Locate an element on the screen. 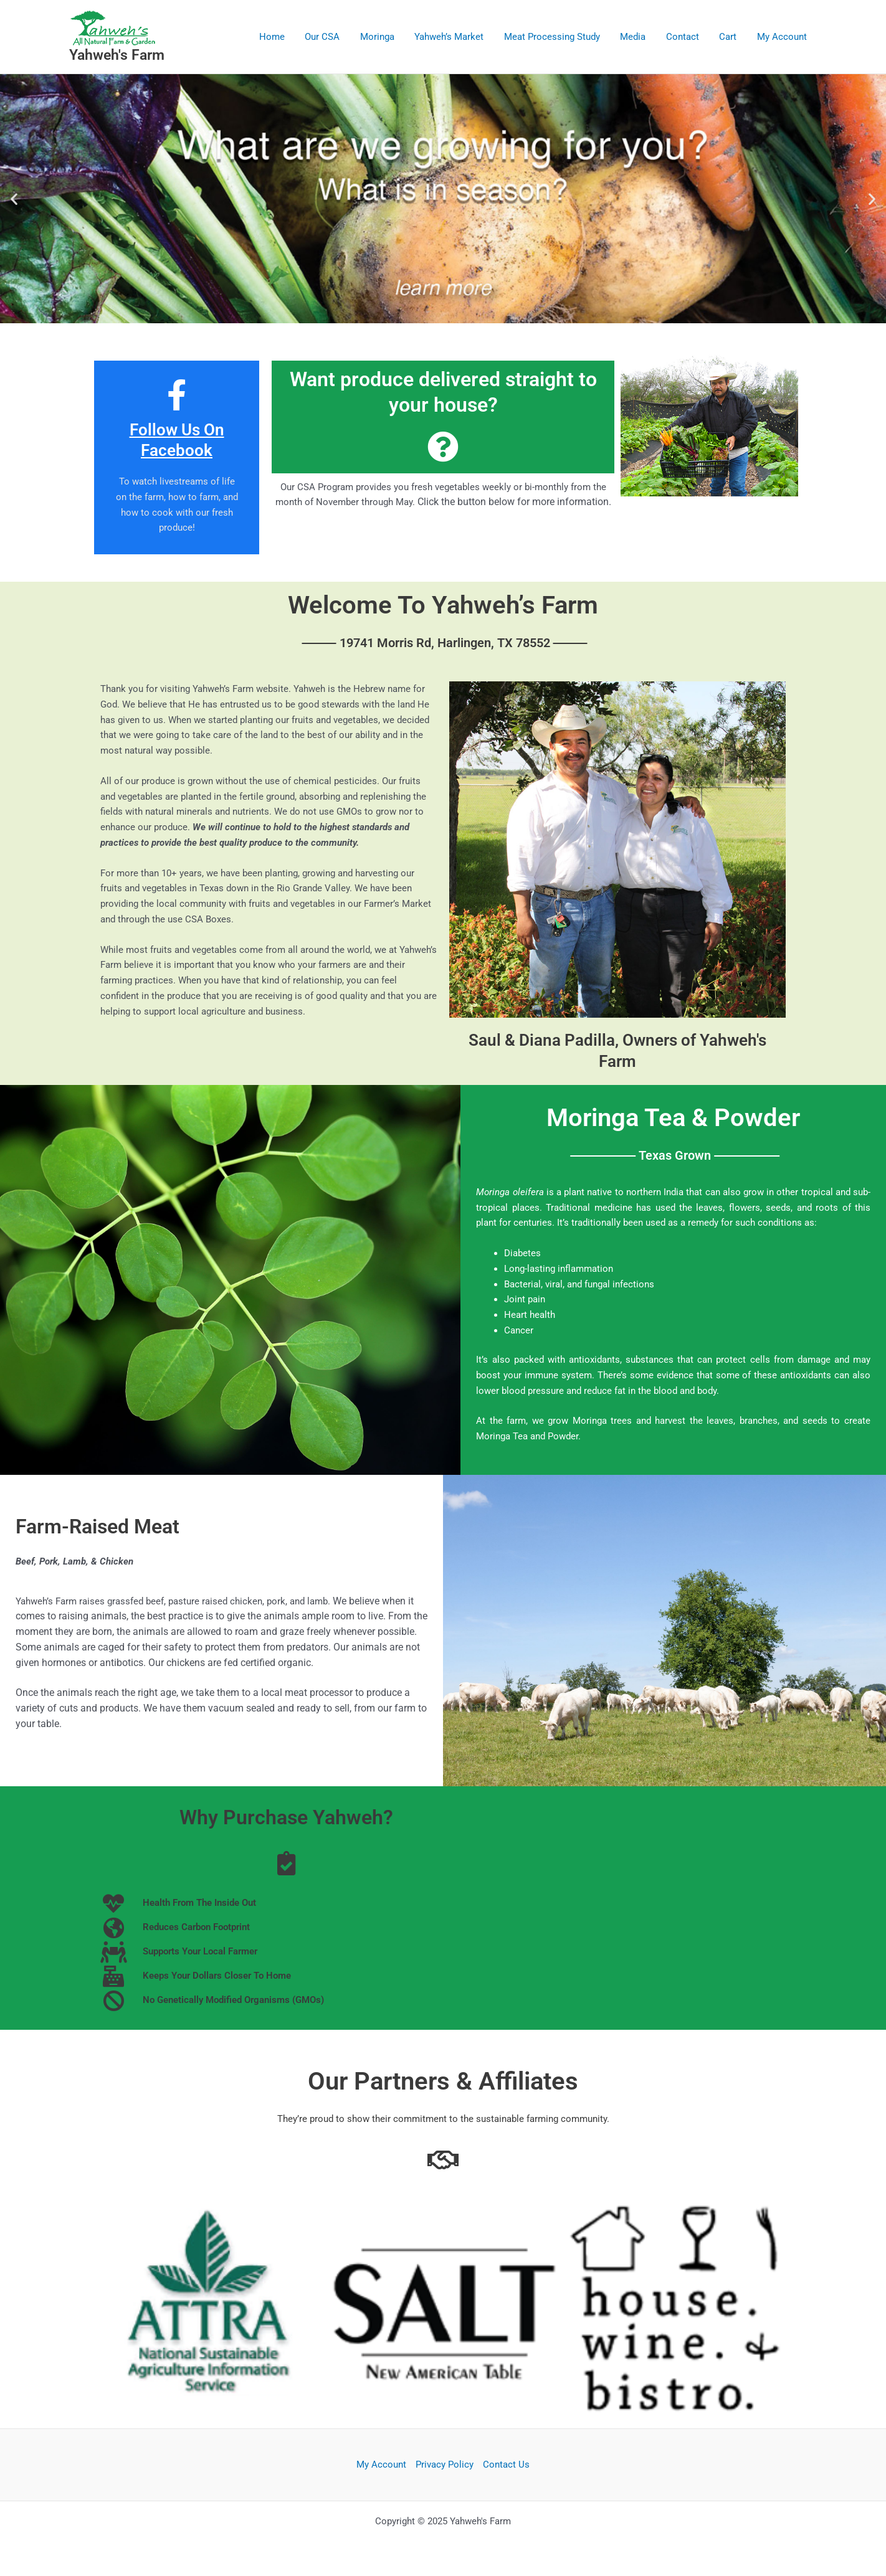 This screenshot has height=2576, width=886. Cart is located at coordinates (730, 36).